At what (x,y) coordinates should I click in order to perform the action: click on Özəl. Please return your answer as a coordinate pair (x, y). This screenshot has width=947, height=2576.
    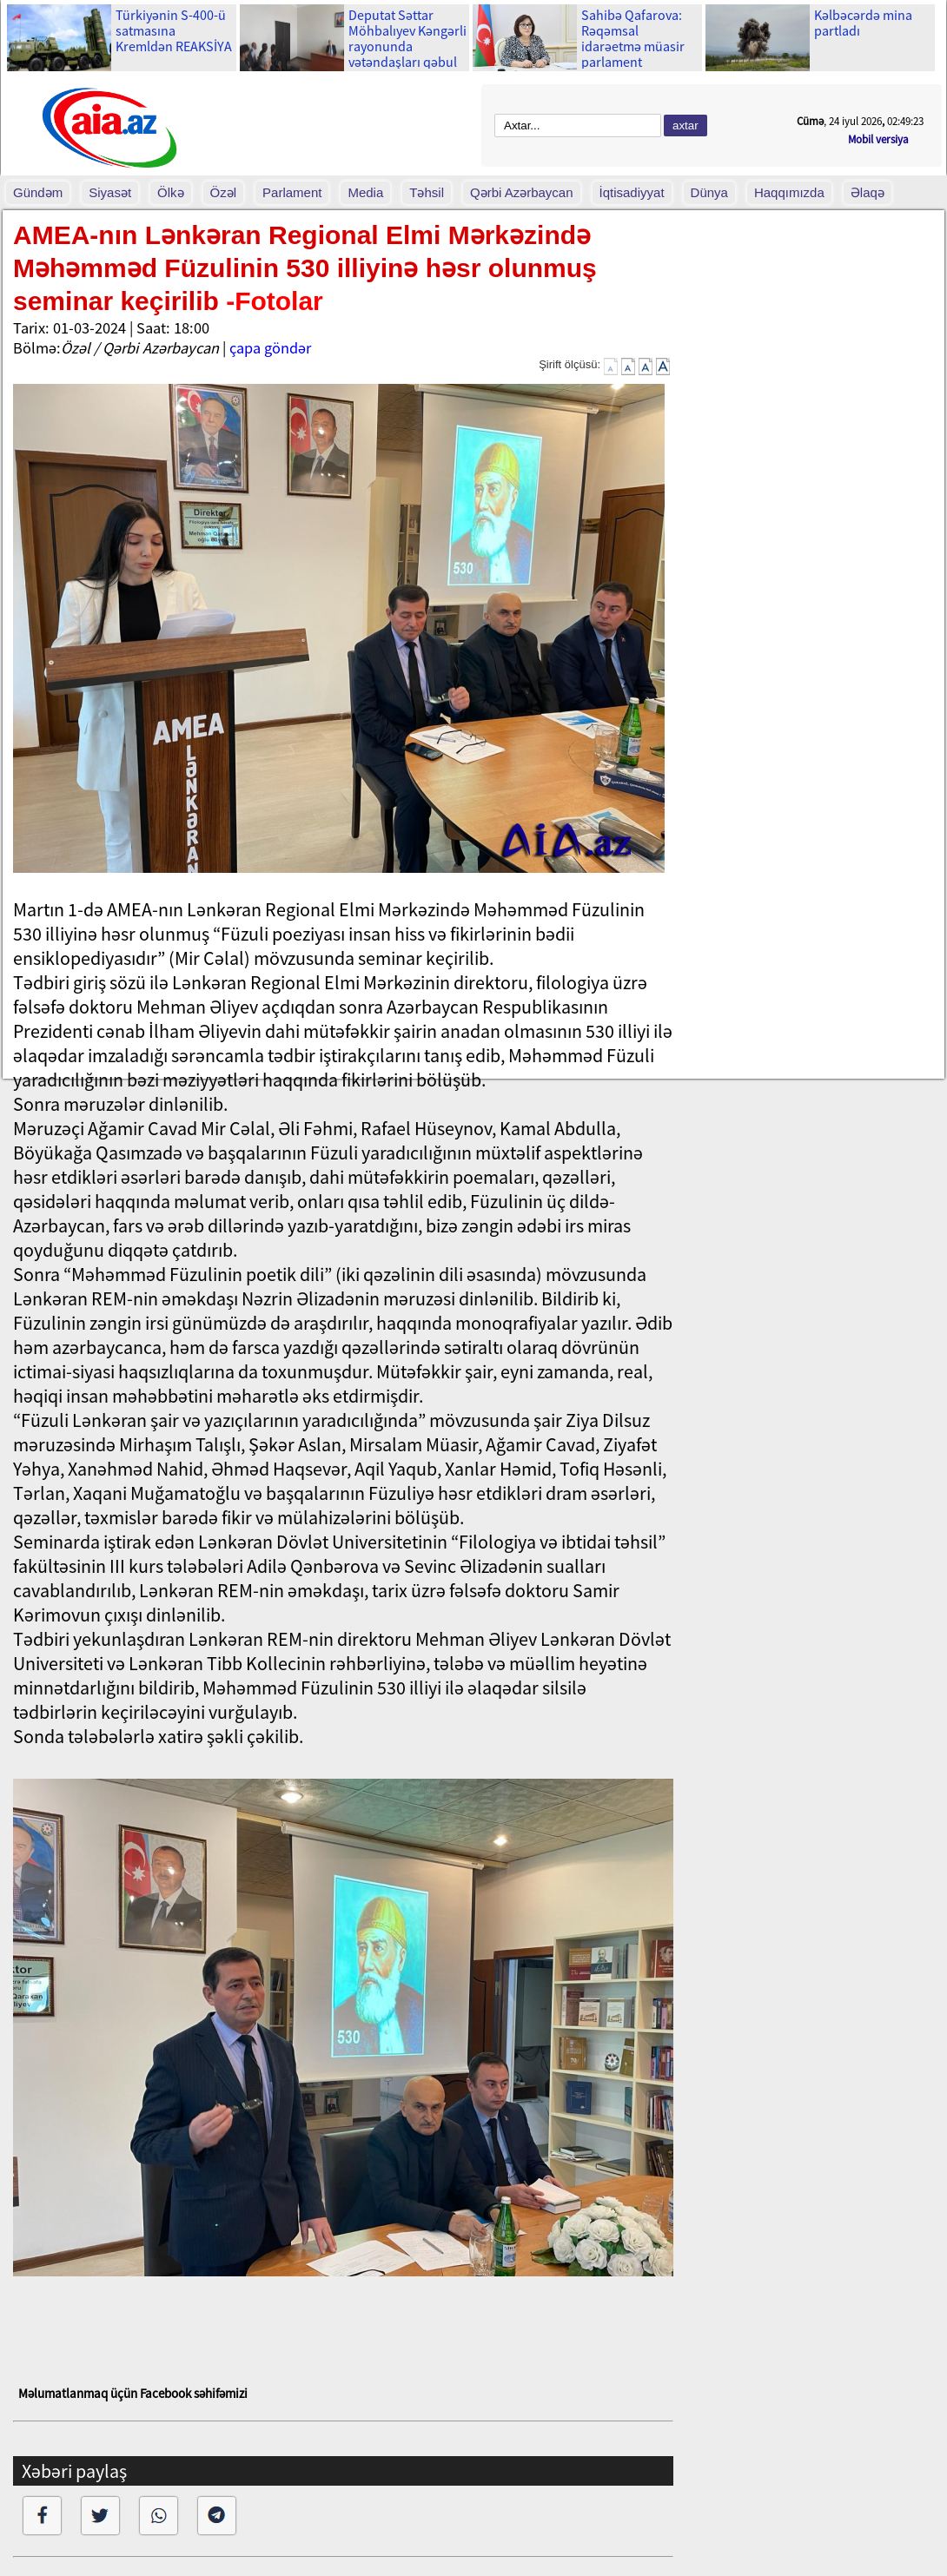
    Looking at the image, I should click on (223, 192).